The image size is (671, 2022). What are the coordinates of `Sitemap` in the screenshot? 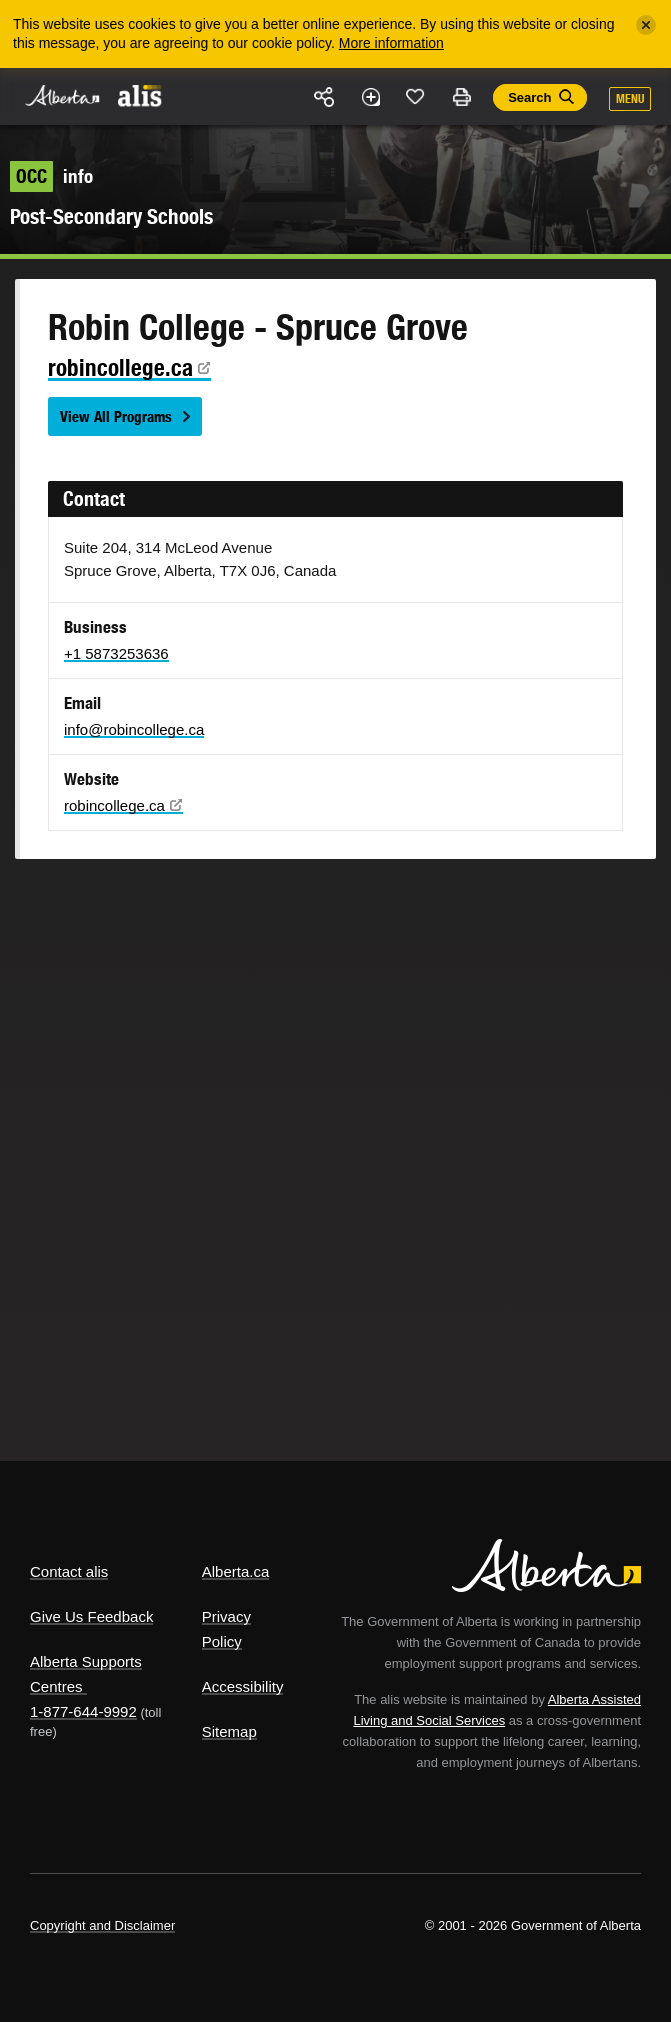 It's located at (229, 1731).